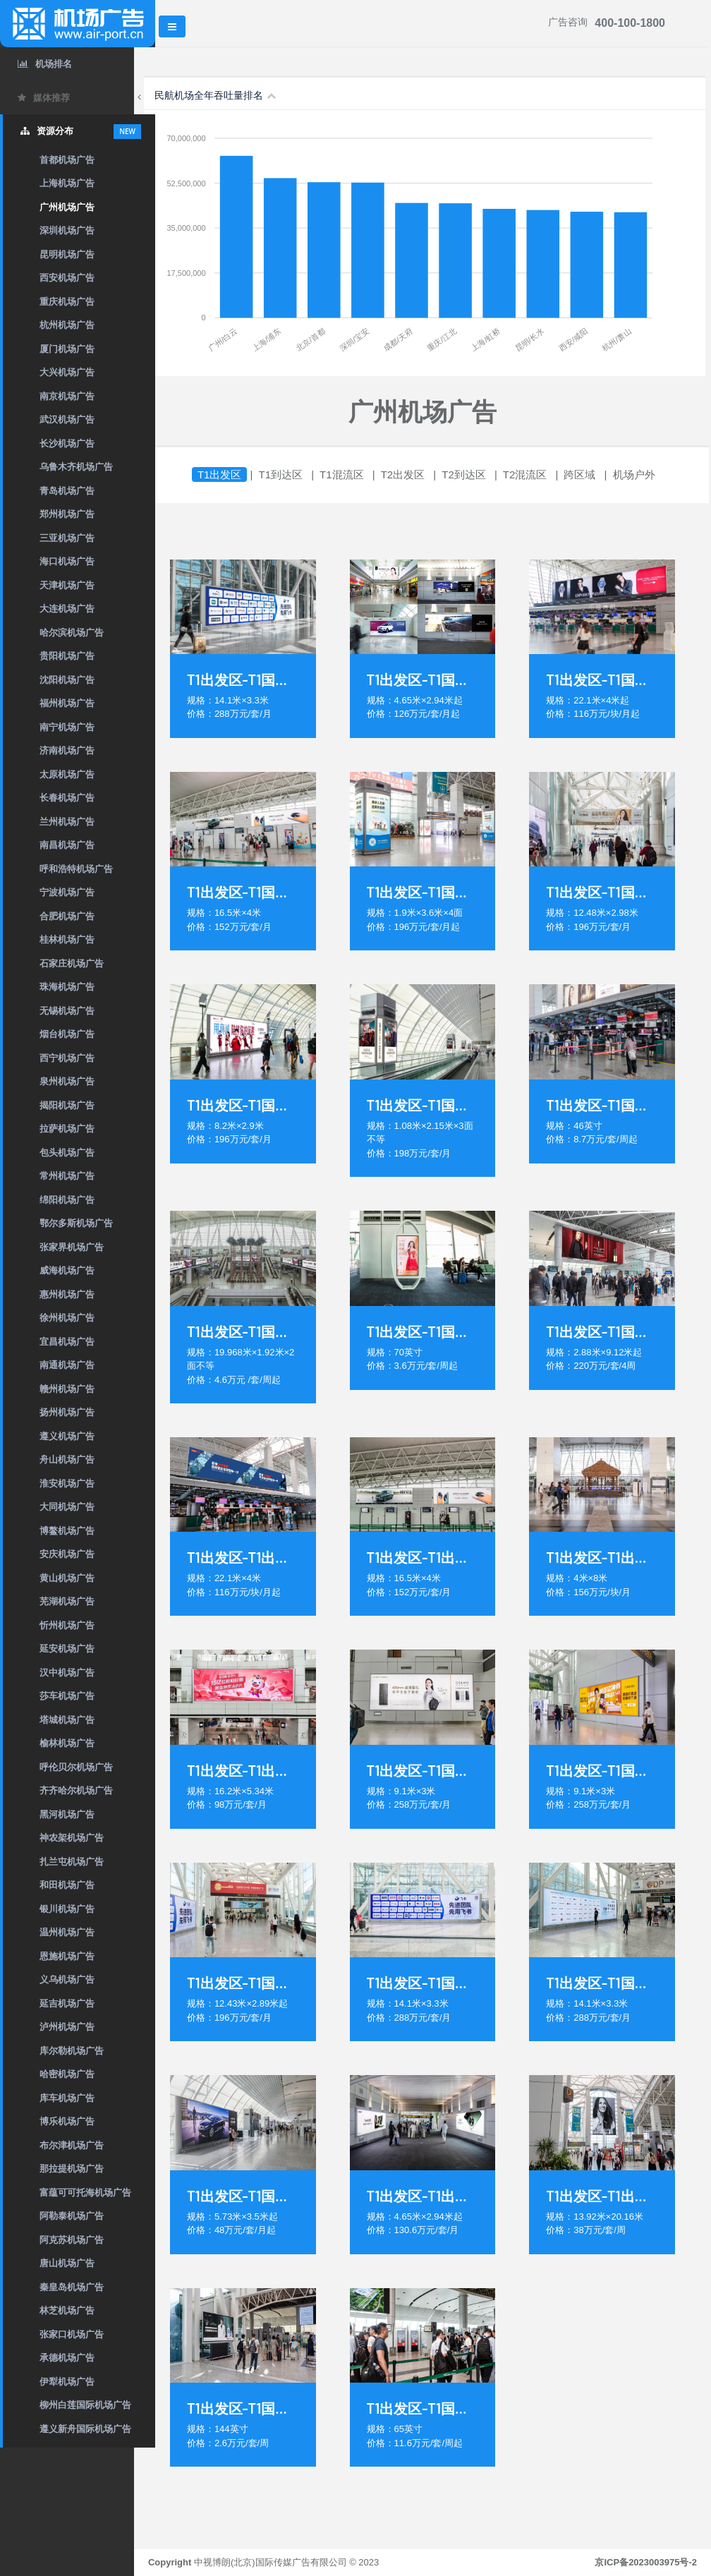 The width and height of the screenshot is (711, 2576). Describe the element at coordinates (67, 1672) in the screenshot. I see `汉中机场广告` at that location.